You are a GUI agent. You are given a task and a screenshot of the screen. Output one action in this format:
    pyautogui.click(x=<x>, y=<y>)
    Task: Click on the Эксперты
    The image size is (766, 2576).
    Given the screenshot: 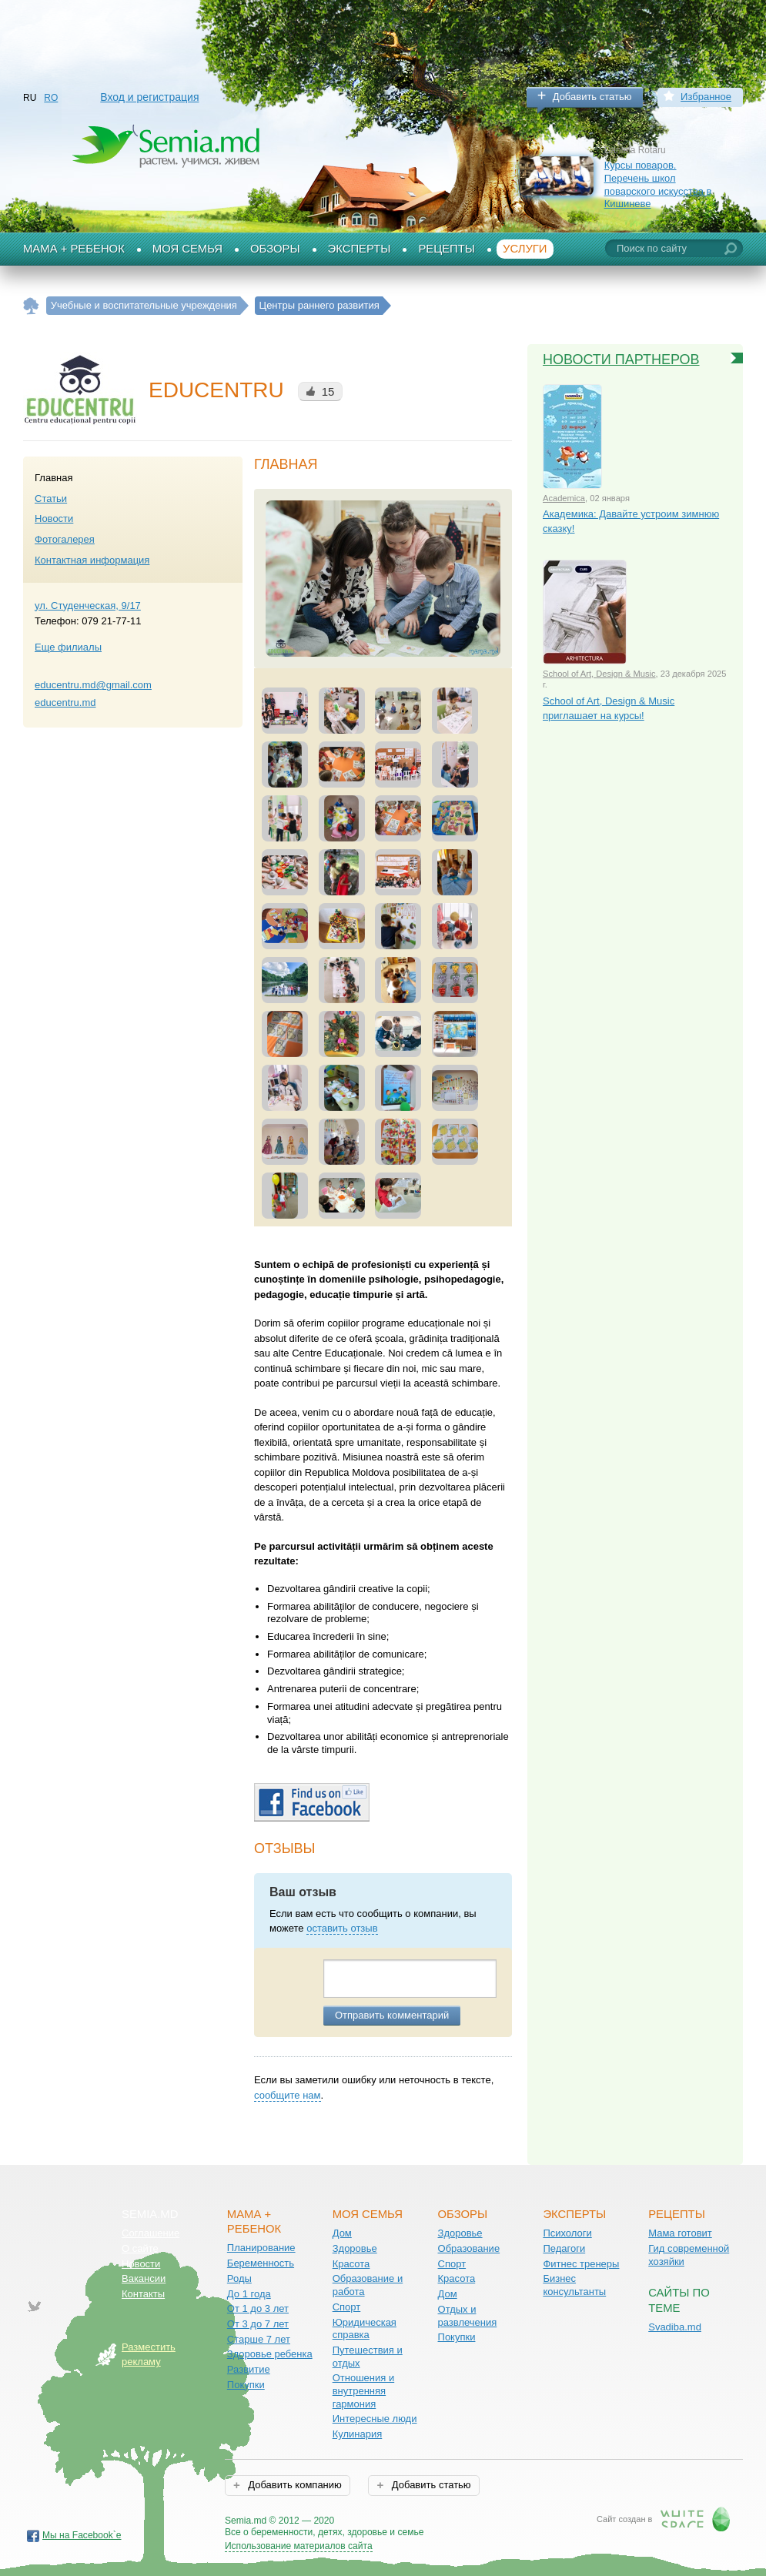 What is the action you would take?
    pyautogui.click(x=359, y=249)
    